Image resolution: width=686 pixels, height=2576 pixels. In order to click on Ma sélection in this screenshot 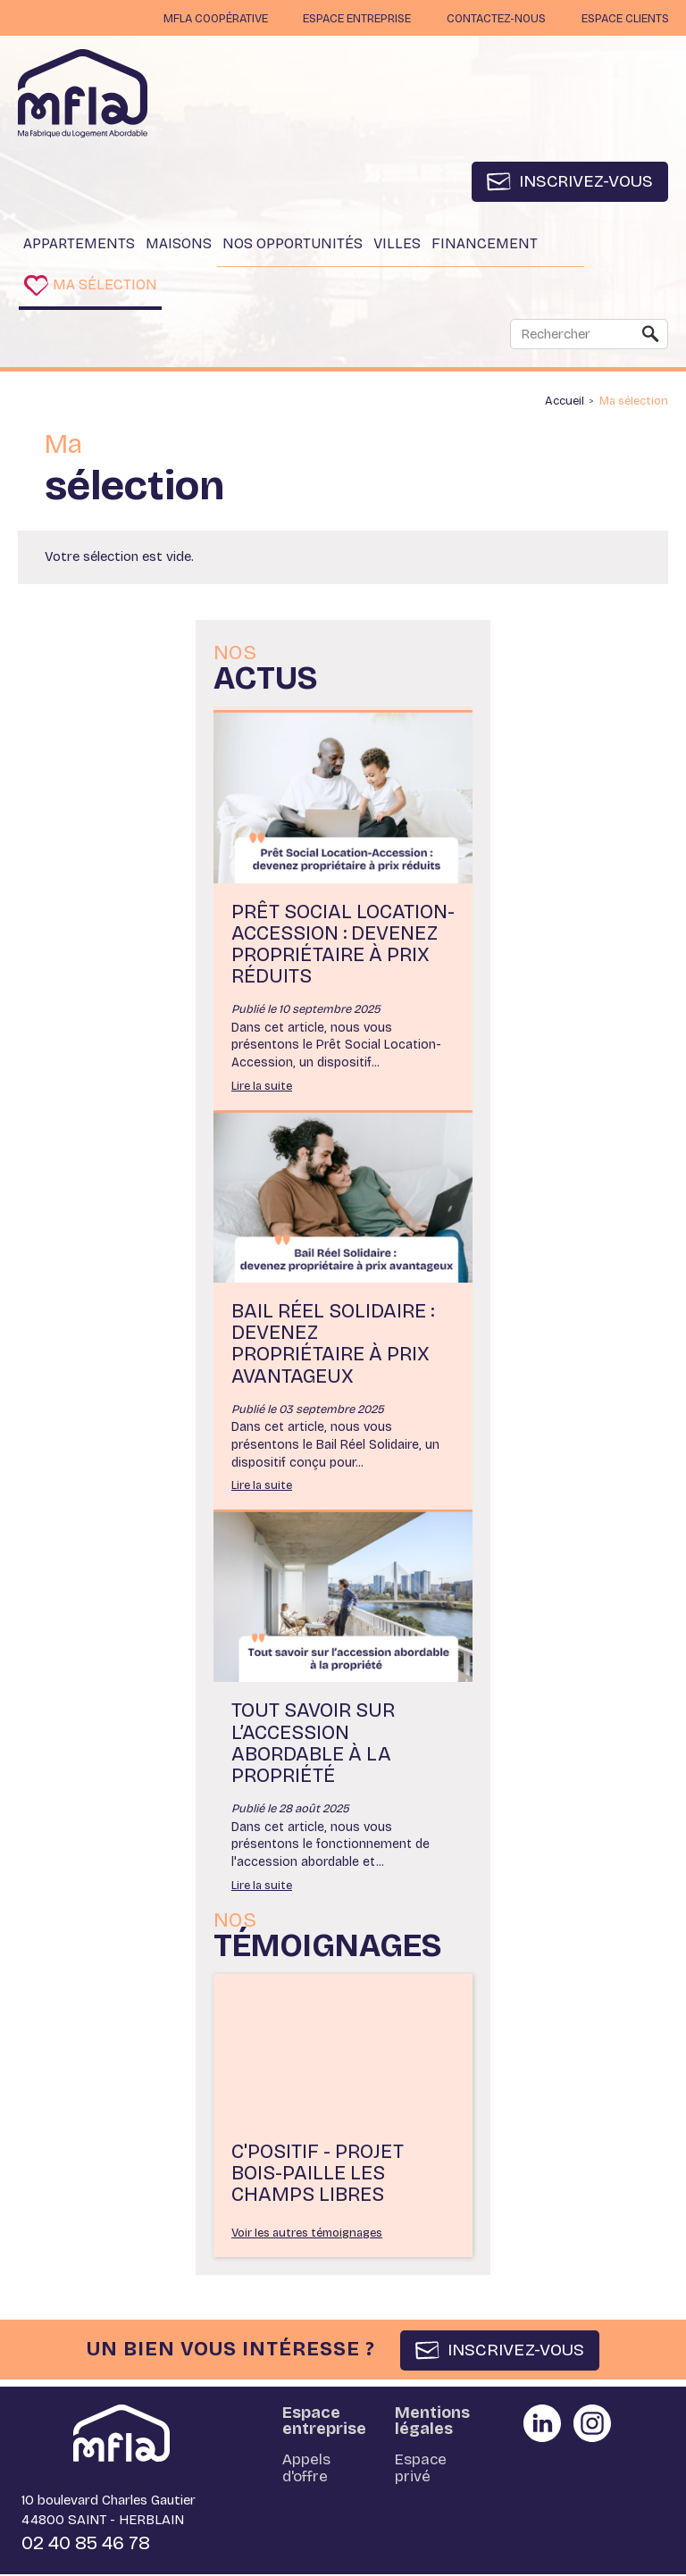, I will do `click(106, 285)`.